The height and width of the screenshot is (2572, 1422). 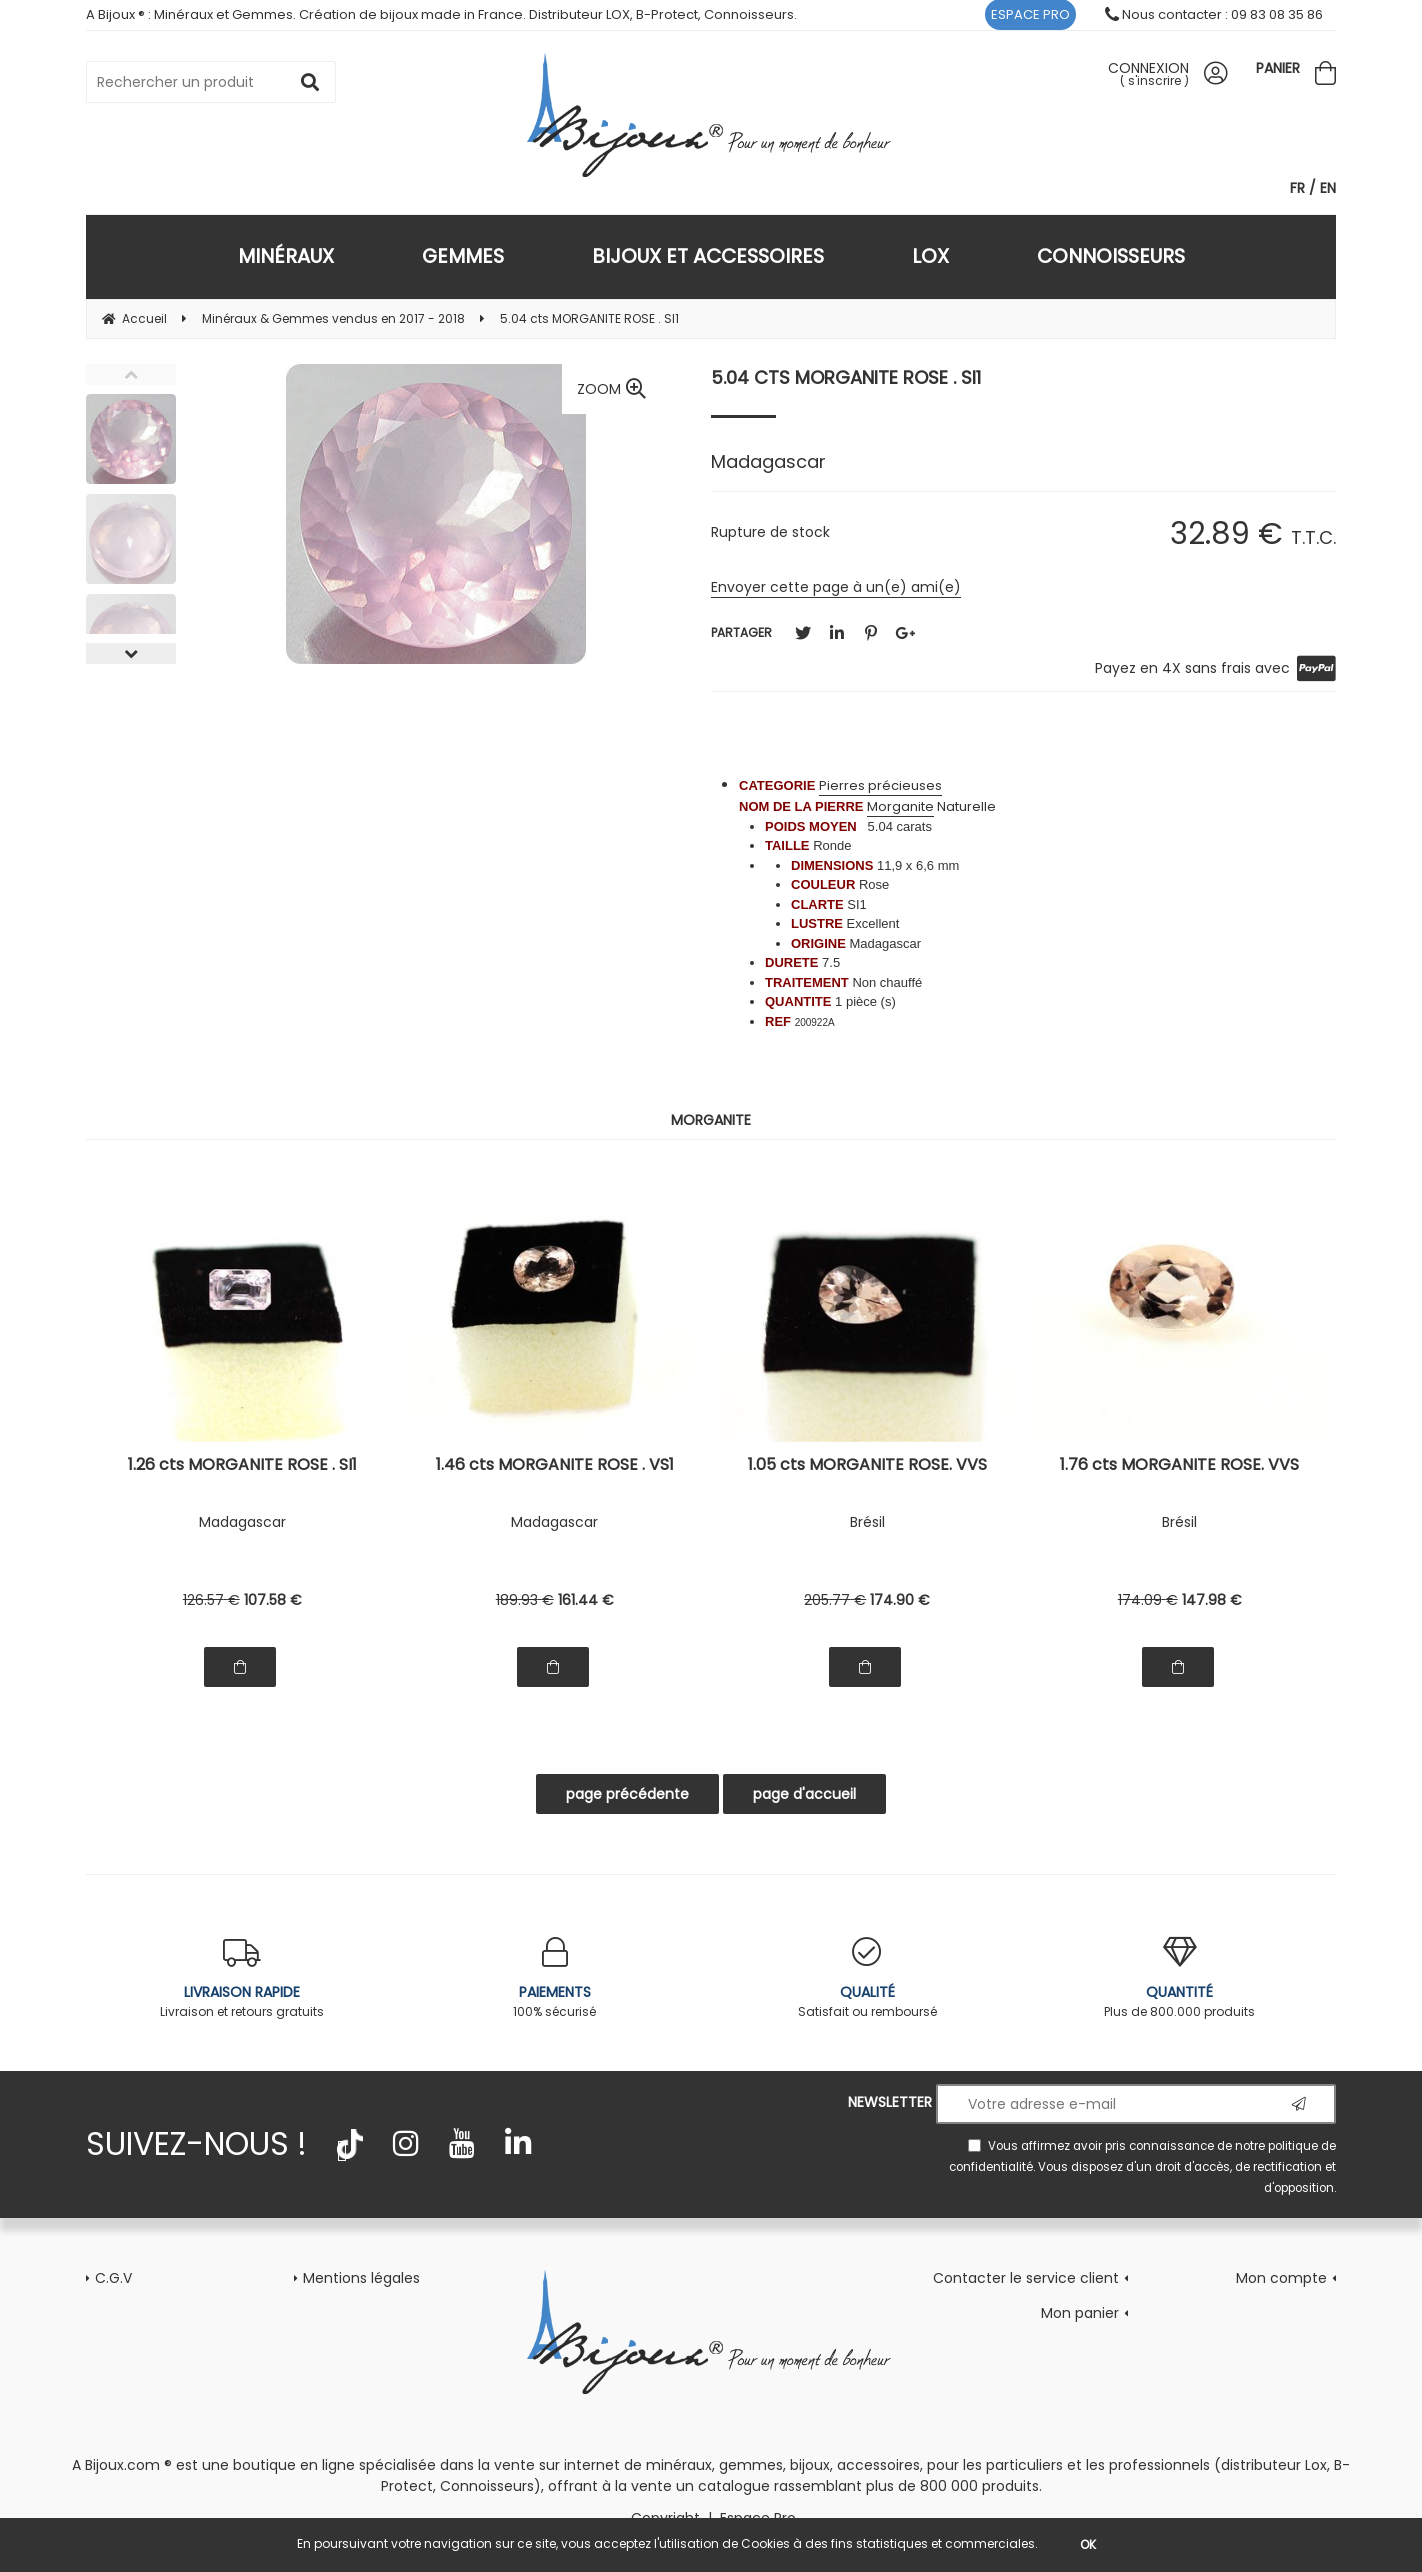 What do you see at coordinates (1281, 2278) in the screenshot?
I see `Mon compte` at bounding box center [1281, 2278].